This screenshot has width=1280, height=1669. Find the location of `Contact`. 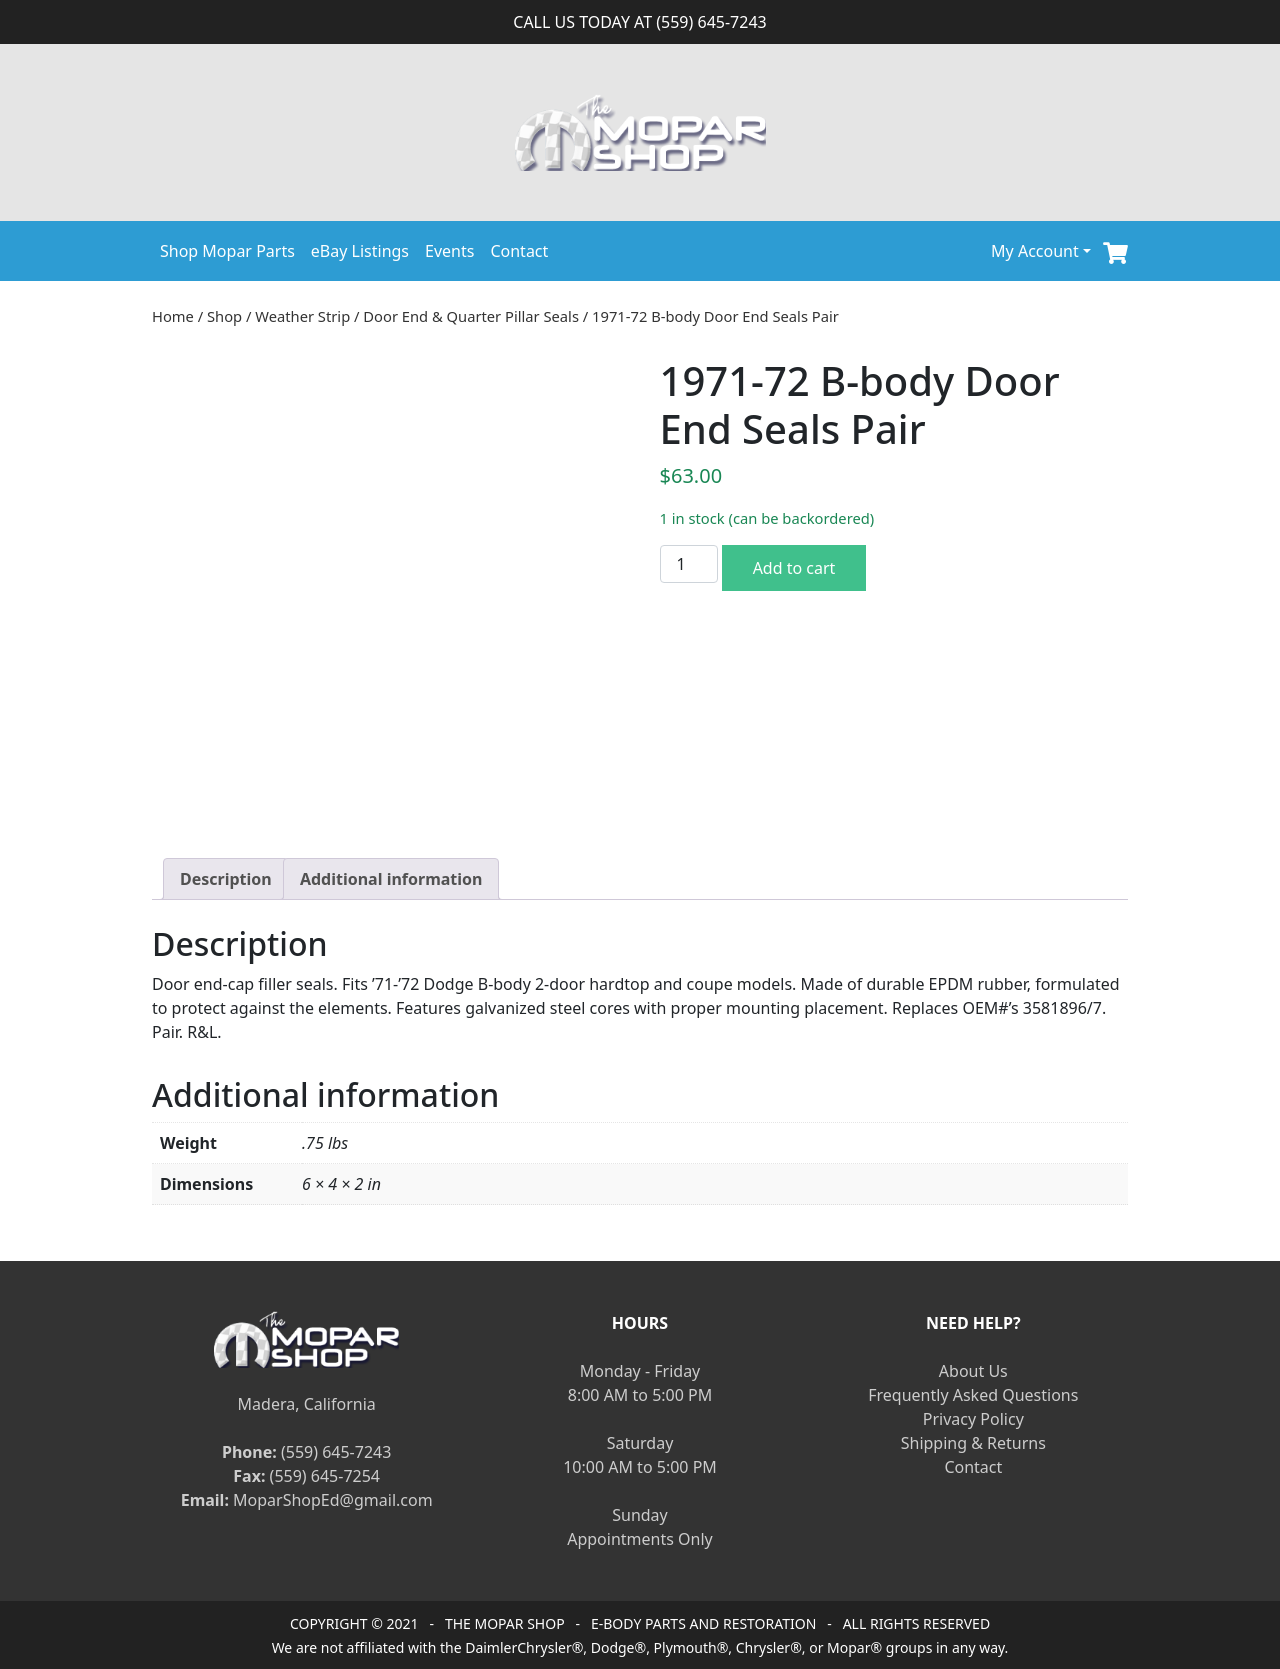

Contact is located at coordinates (519, 251).